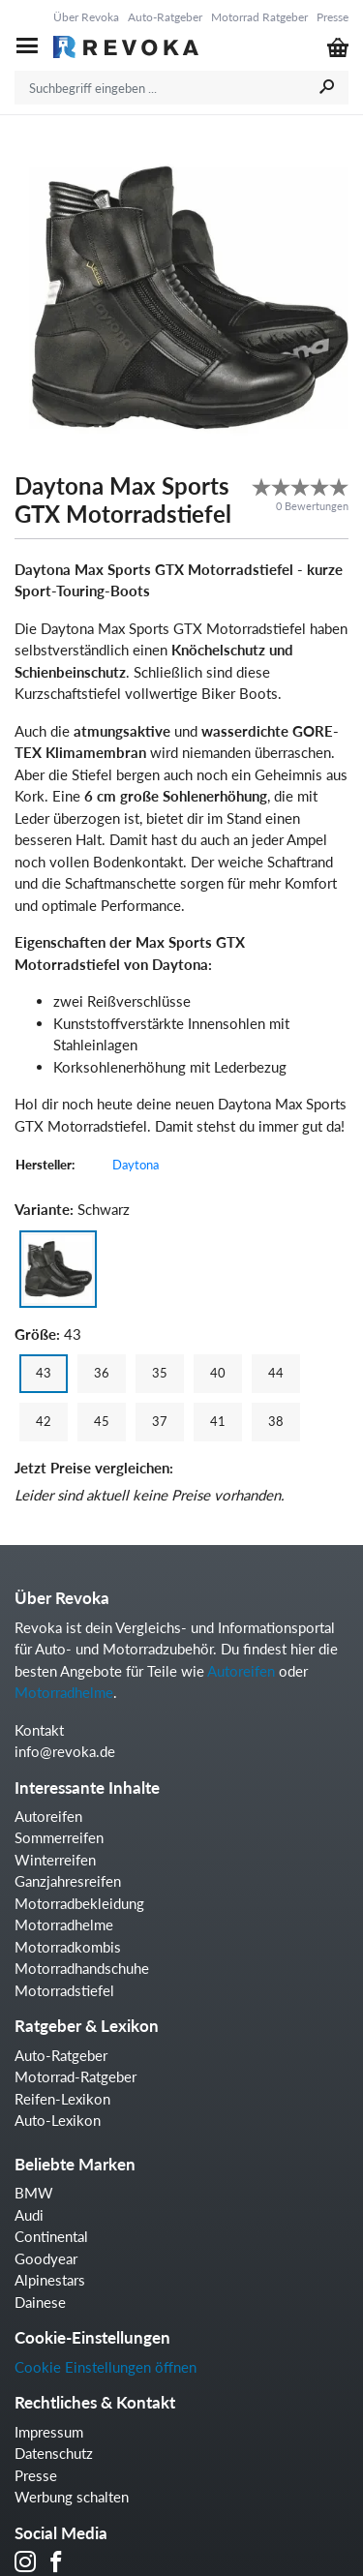 Image resolution: width=363 pixels, height=2576 pixels. I want to click on info@revoka.de, so click(65, 1751).